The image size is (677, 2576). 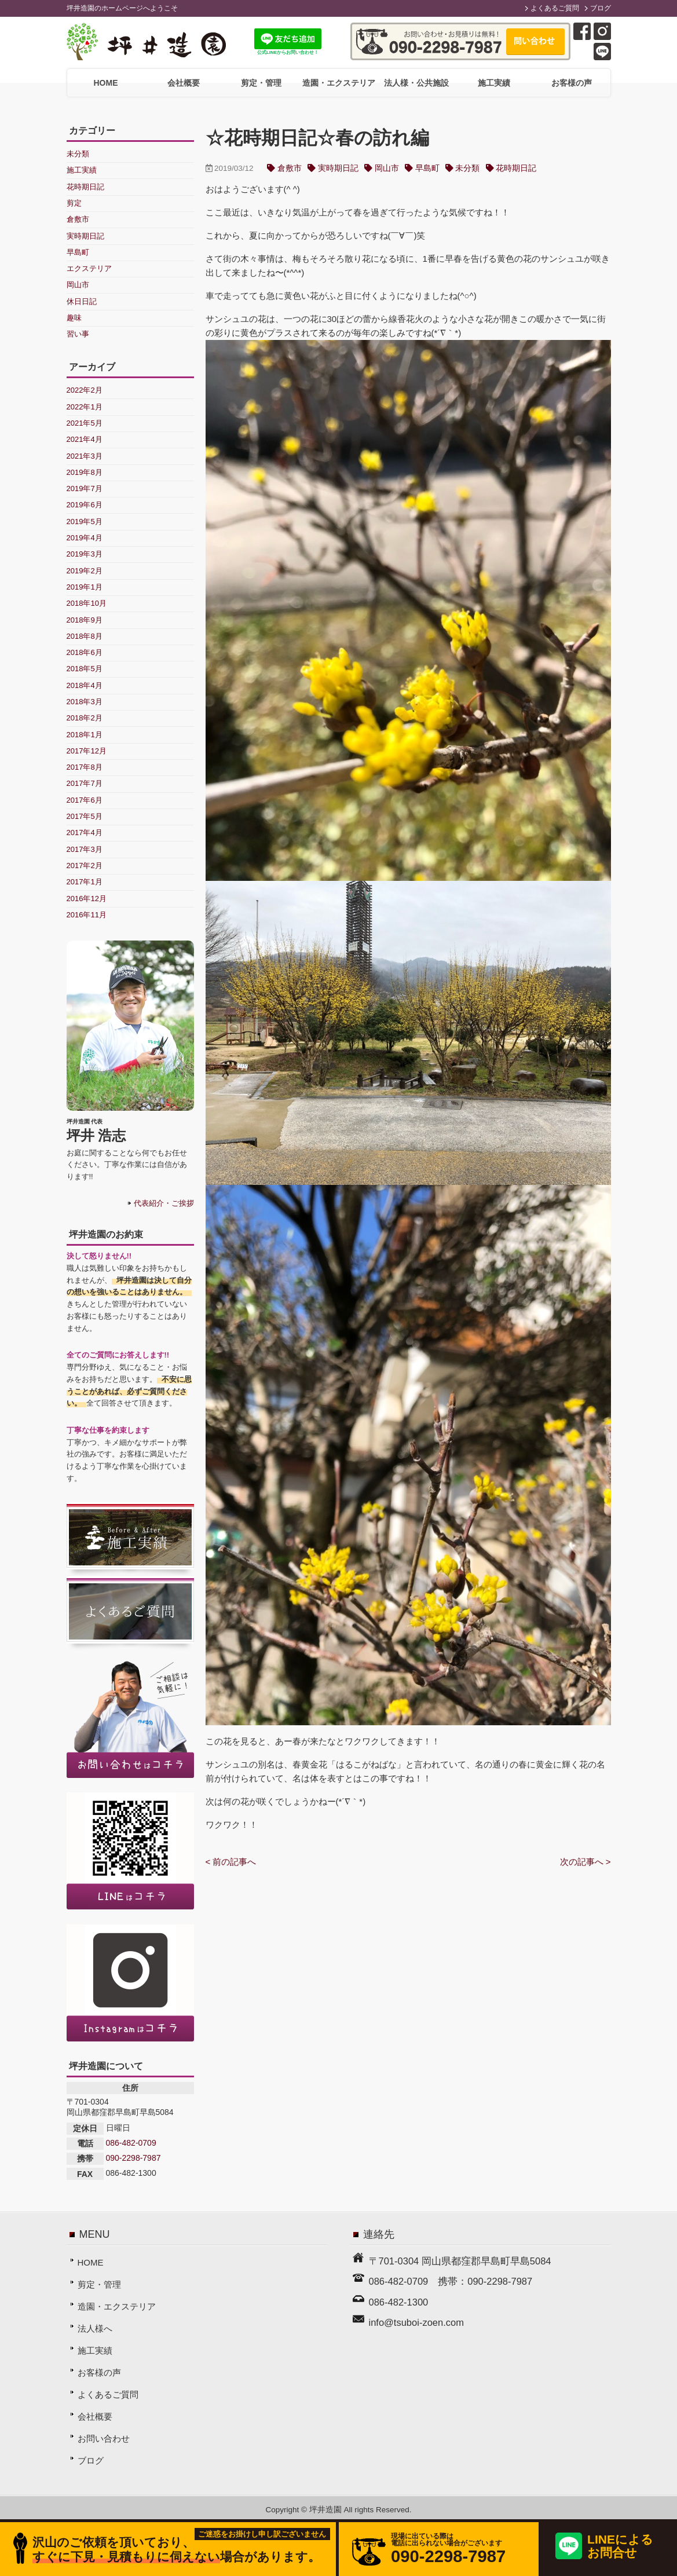 I want to click on 岡山市, so click(x=387, y=168).